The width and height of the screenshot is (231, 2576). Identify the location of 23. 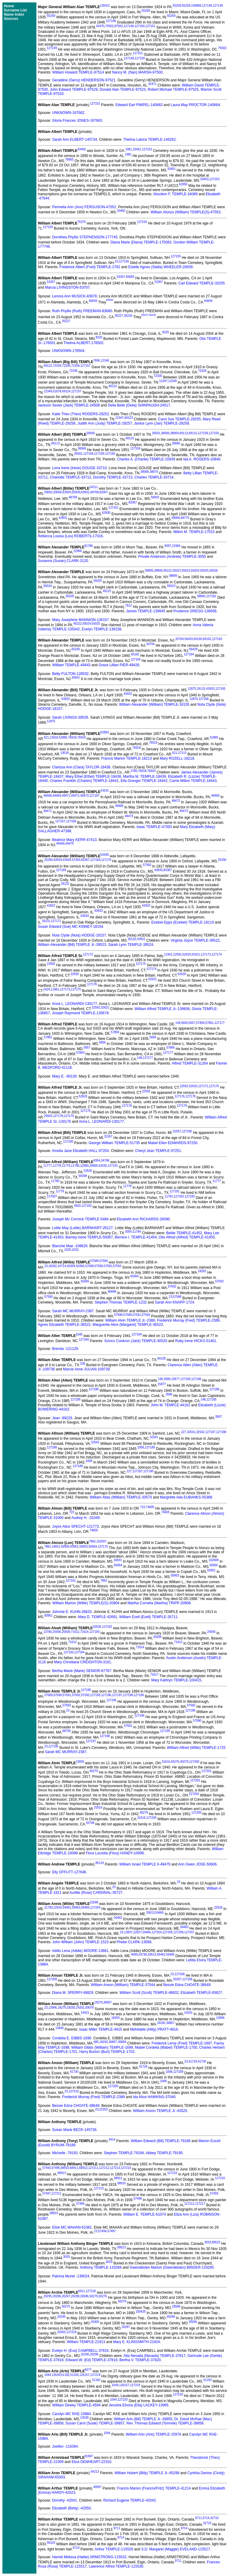
(116, 261).